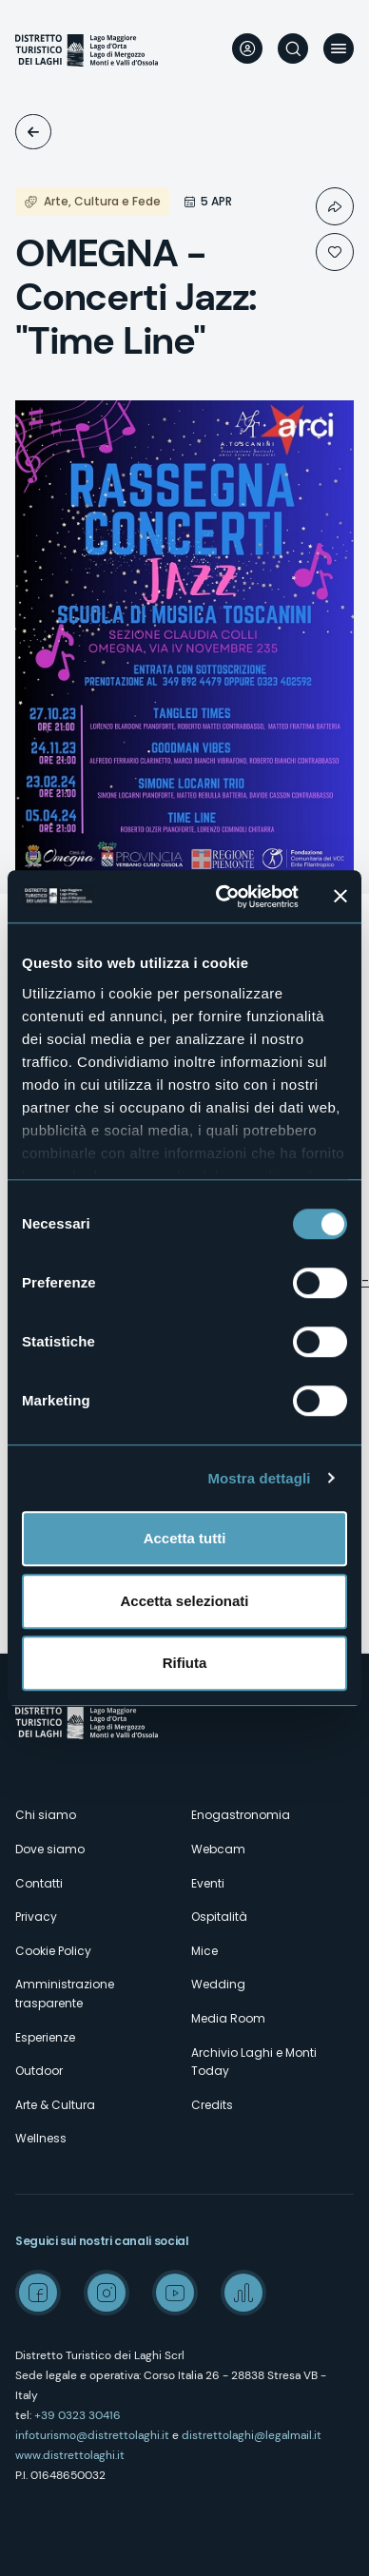 The height and width of the screenshot is (2576, 369). Describe the element at coordinates (219, 1916) in the screenshot. I see `Ospitalità` at that location.